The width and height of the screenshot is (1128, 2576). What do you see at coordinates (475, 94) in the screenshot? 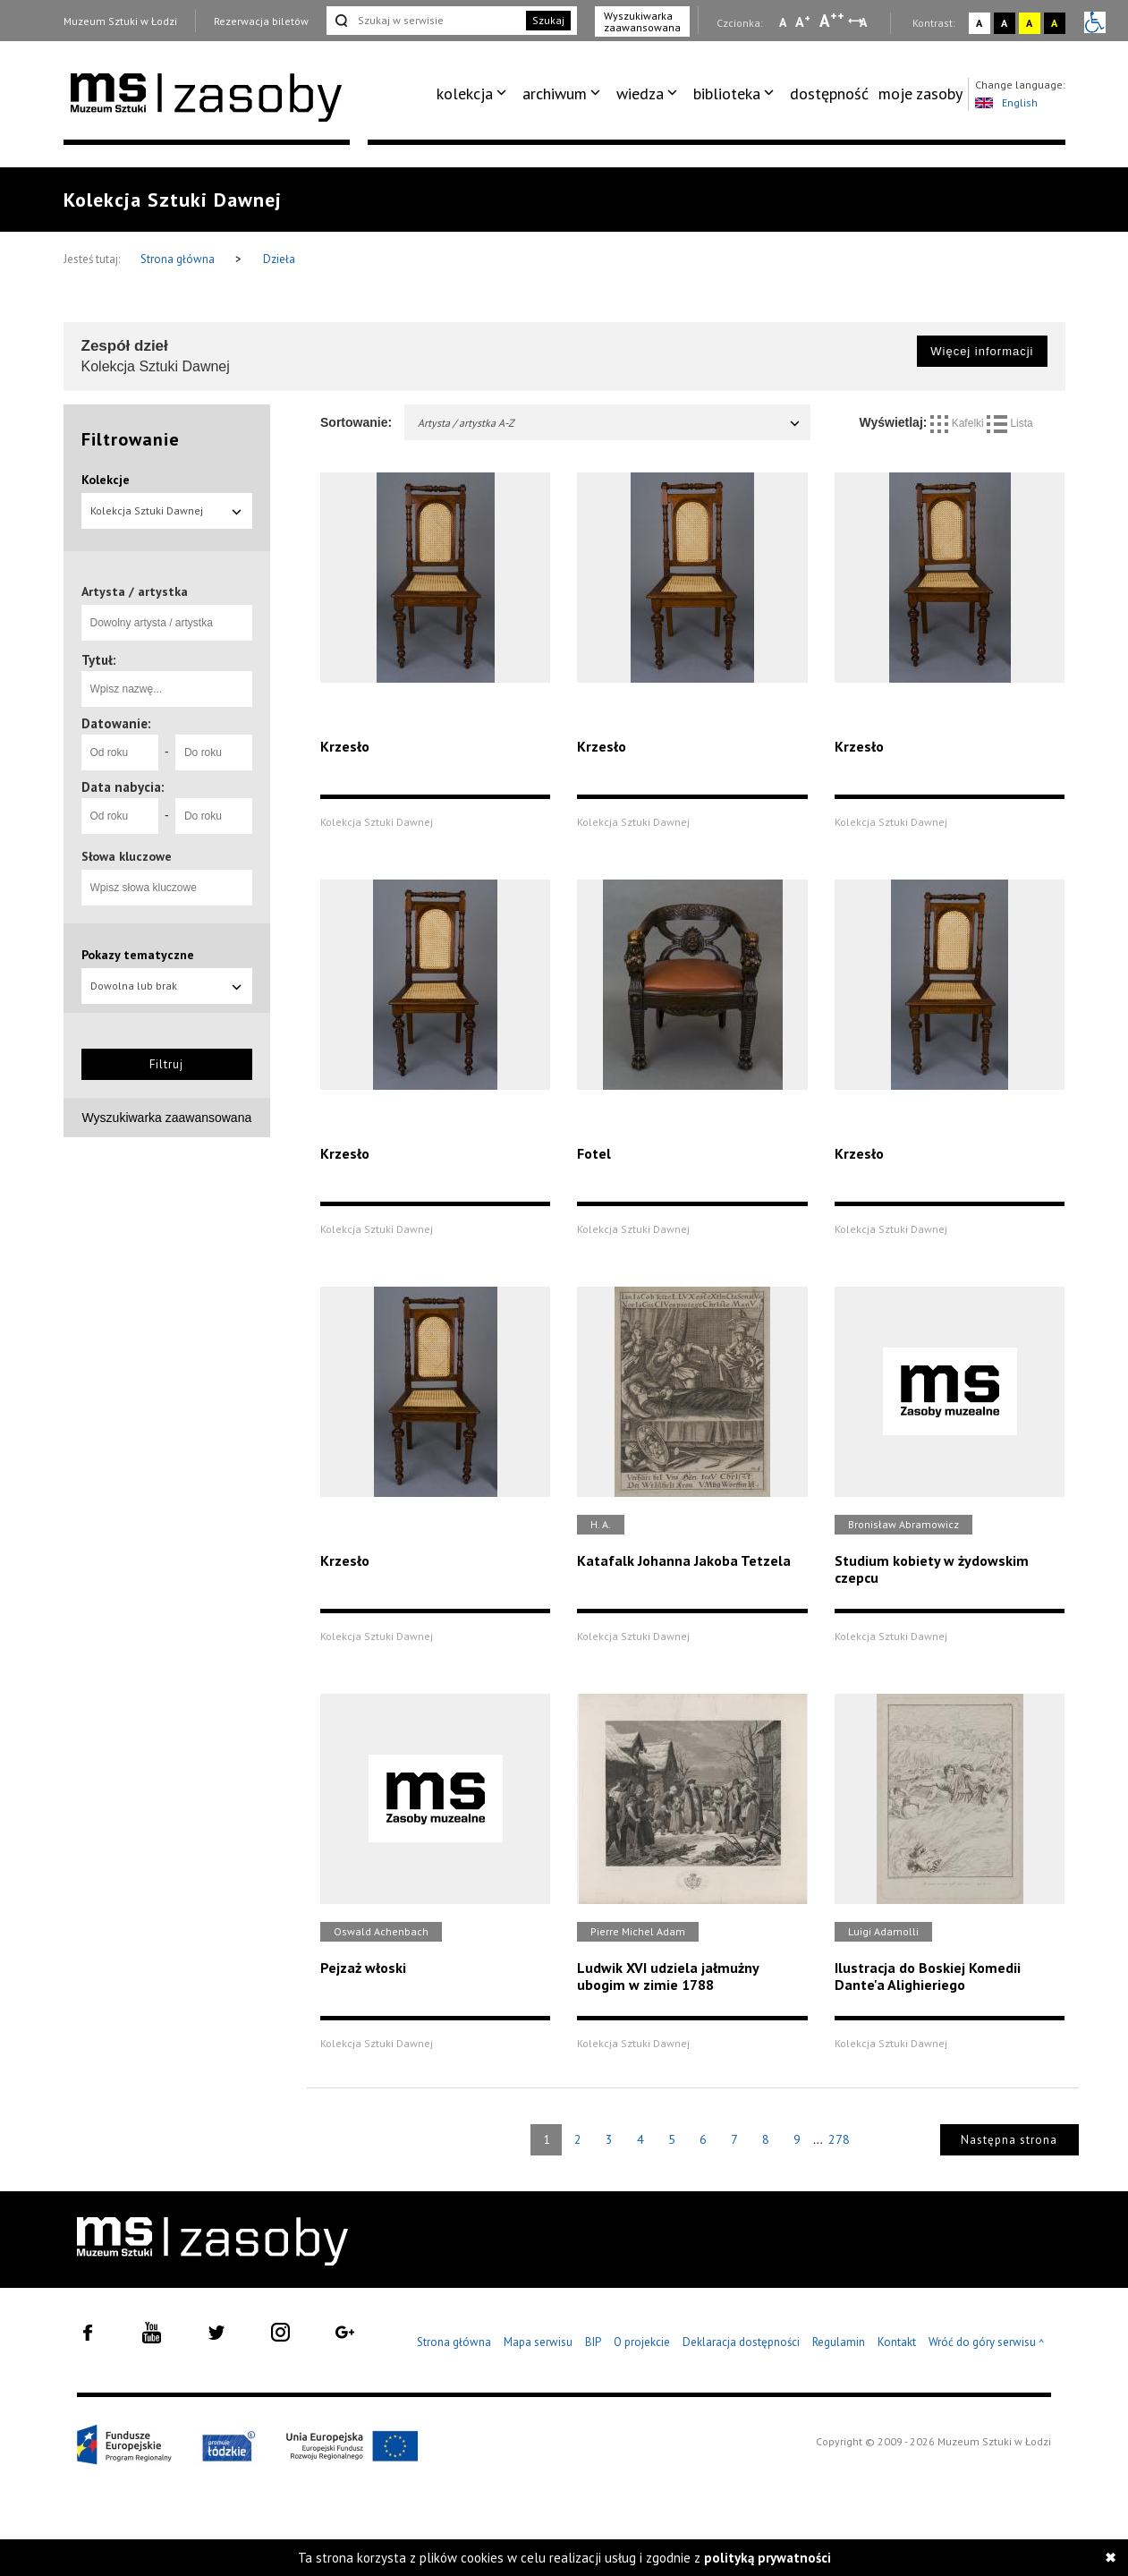
I see `[menuitem]` at bounding box center [475, 94].